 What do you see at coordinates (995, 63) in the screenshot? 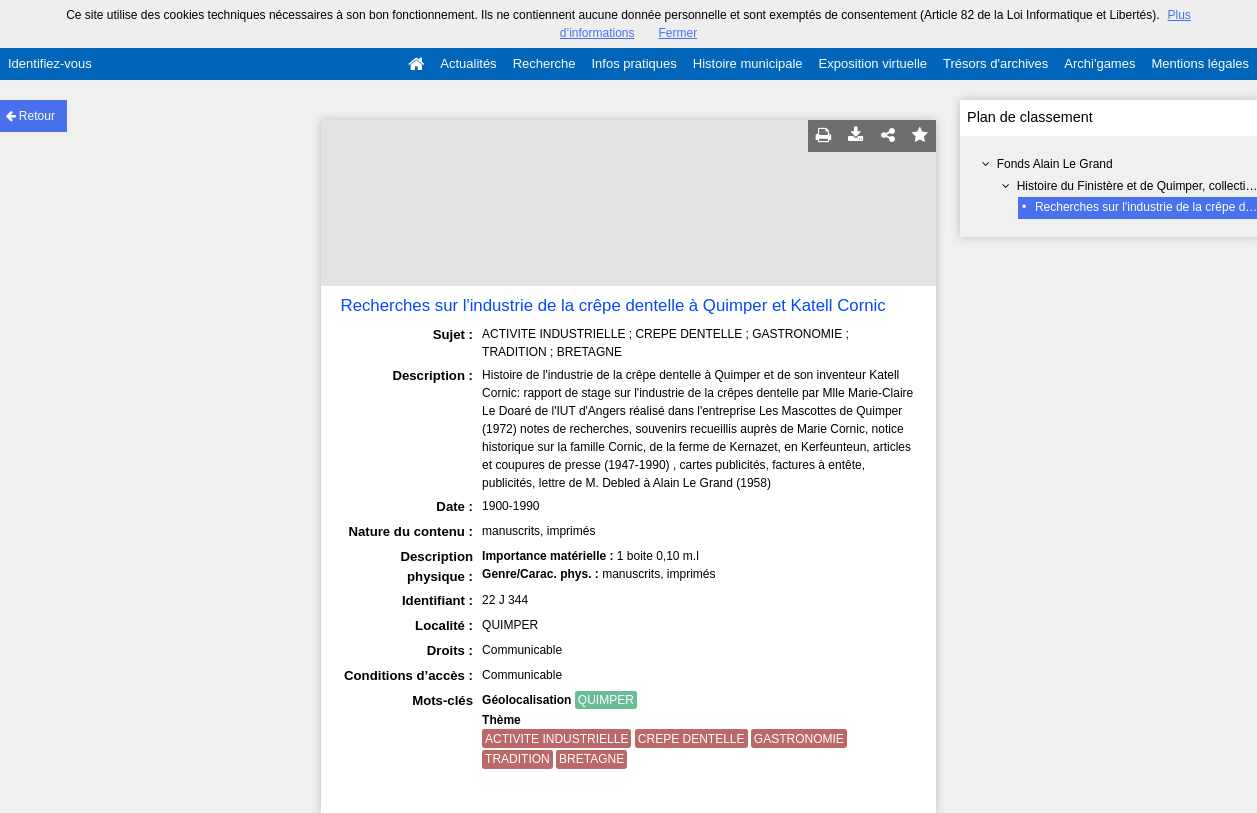
I see `Trésors d'archives` at bounding box center [995, 63].